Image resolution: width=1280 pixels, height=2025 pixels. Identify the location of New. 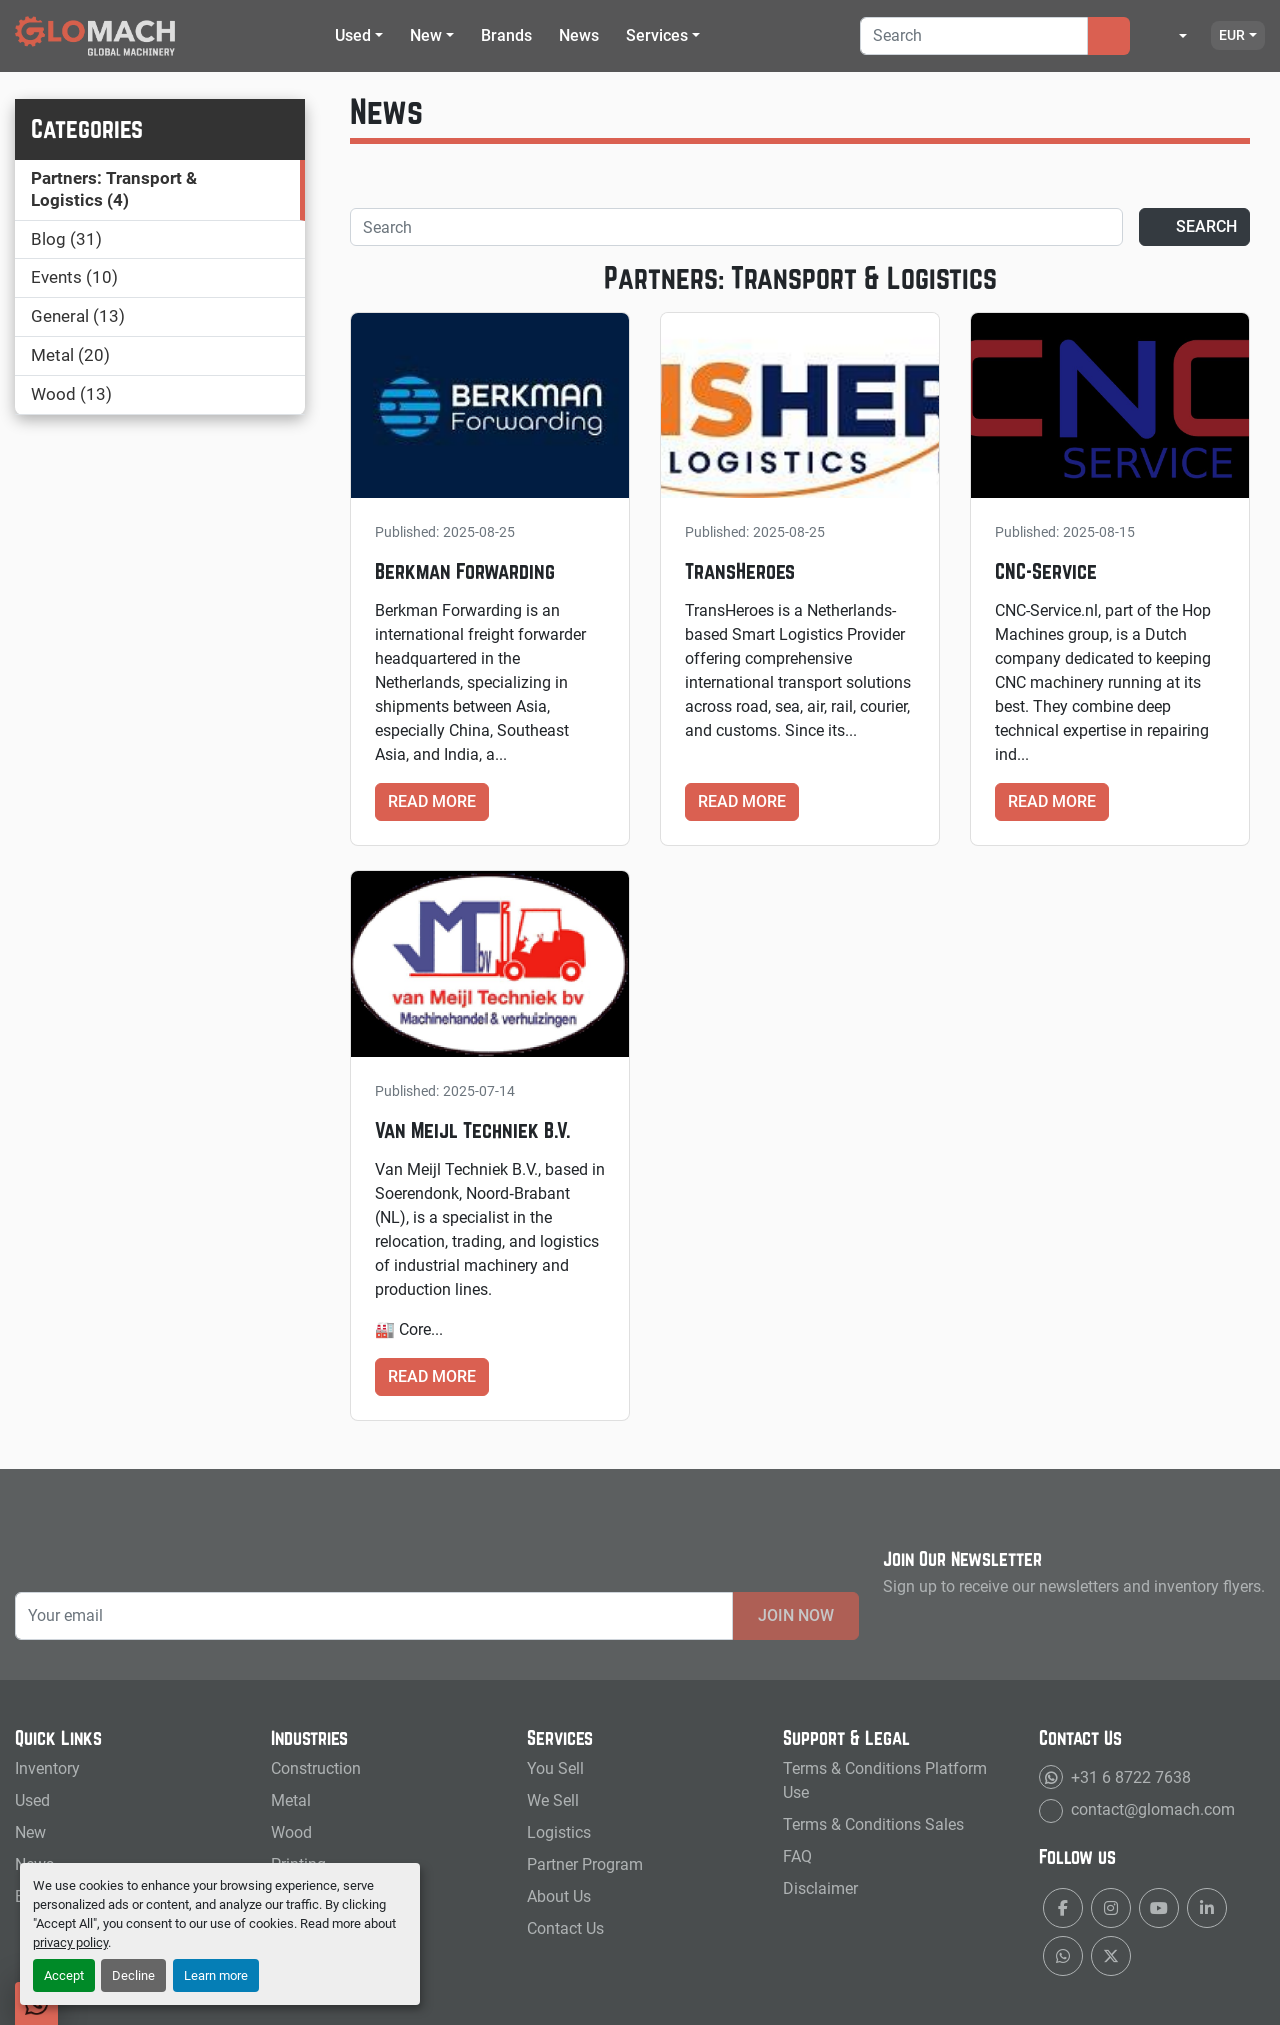
(426, 35).